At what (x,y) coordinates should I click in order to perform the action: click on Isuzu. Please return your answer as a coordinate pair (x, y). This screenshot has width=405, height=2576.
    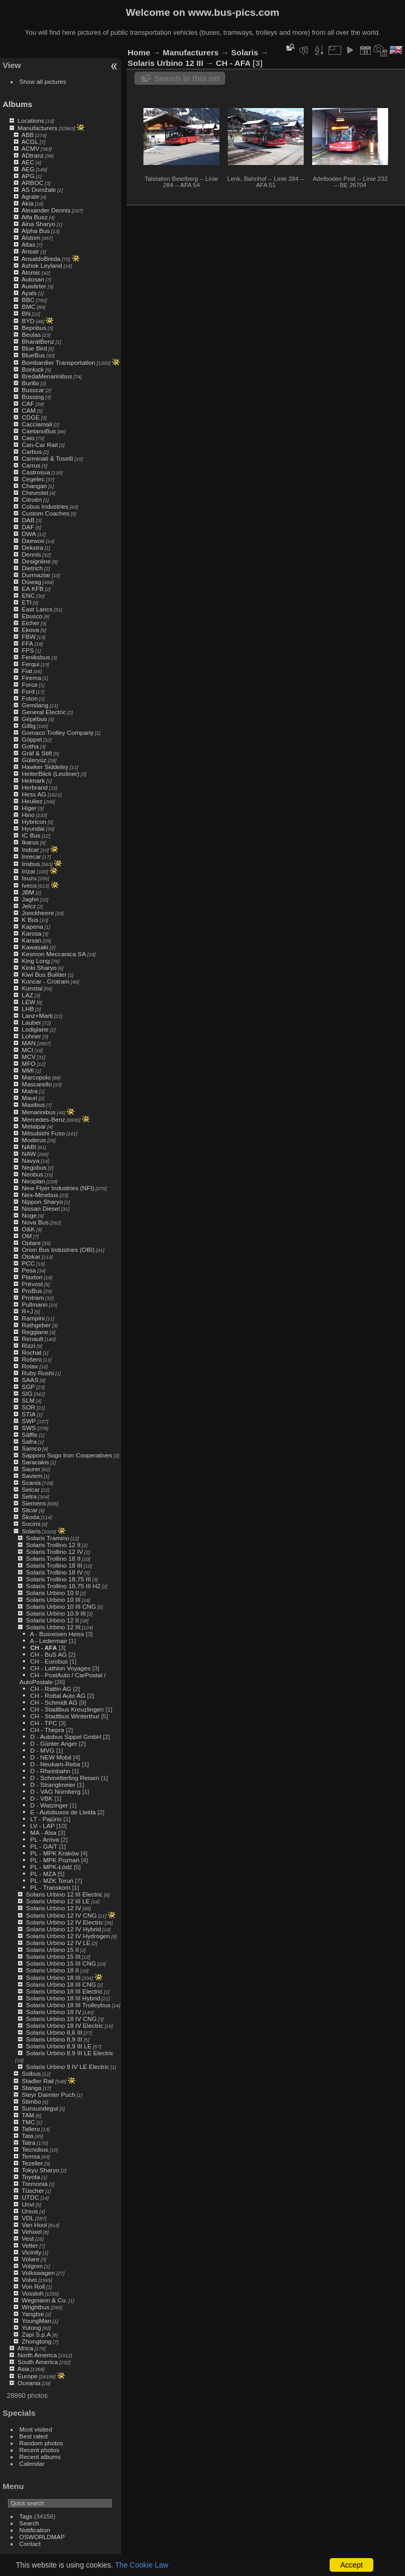
    Looking at the image, I should click on (29, 877).